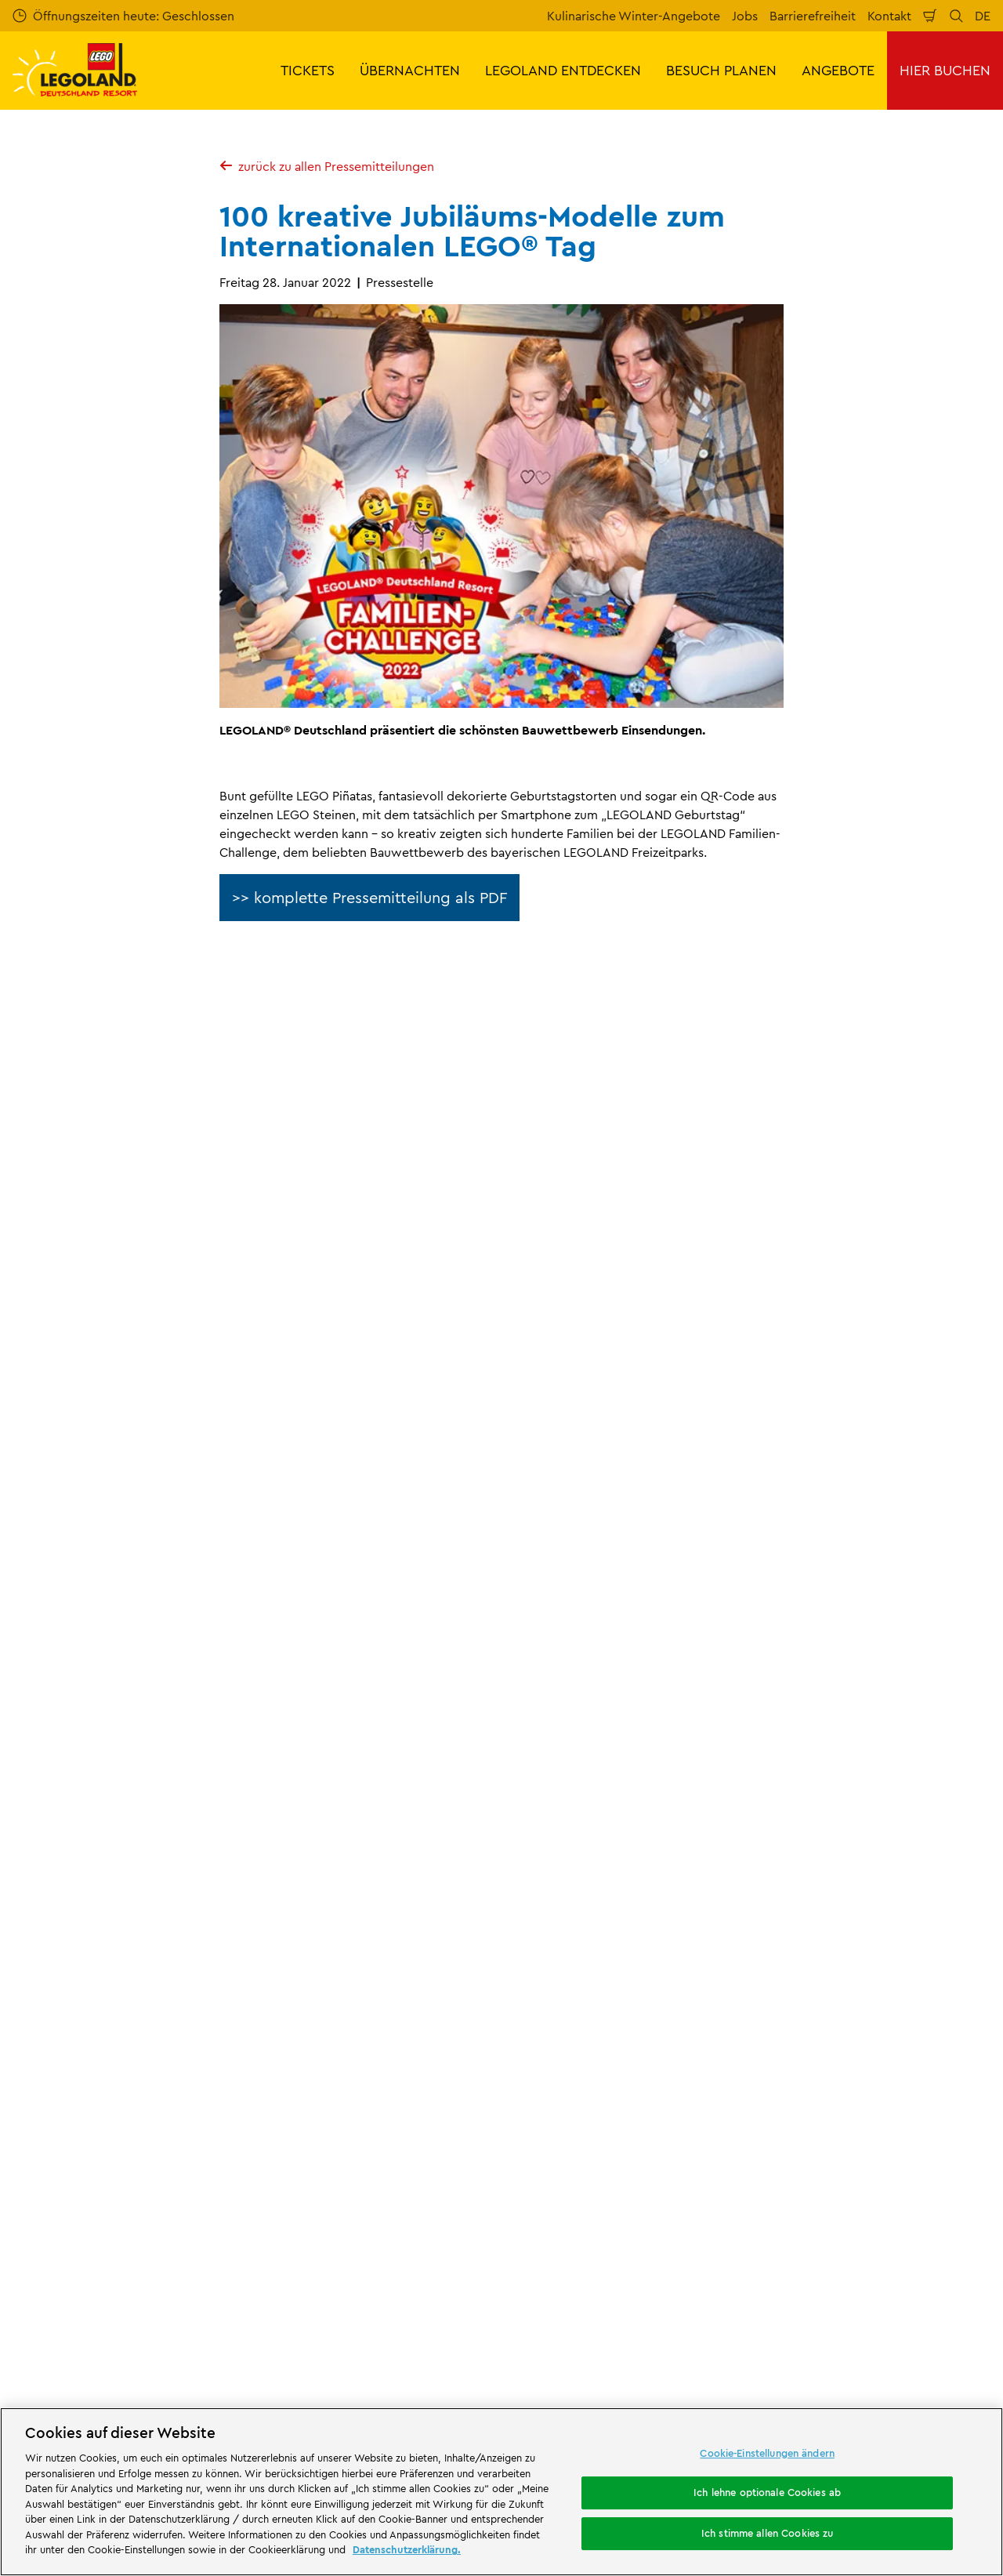 The height and width of the screenshot is (2576, 1003). Describe the element at coordinates (745, 16) in the screenshot. I see `Jobs` at that location.